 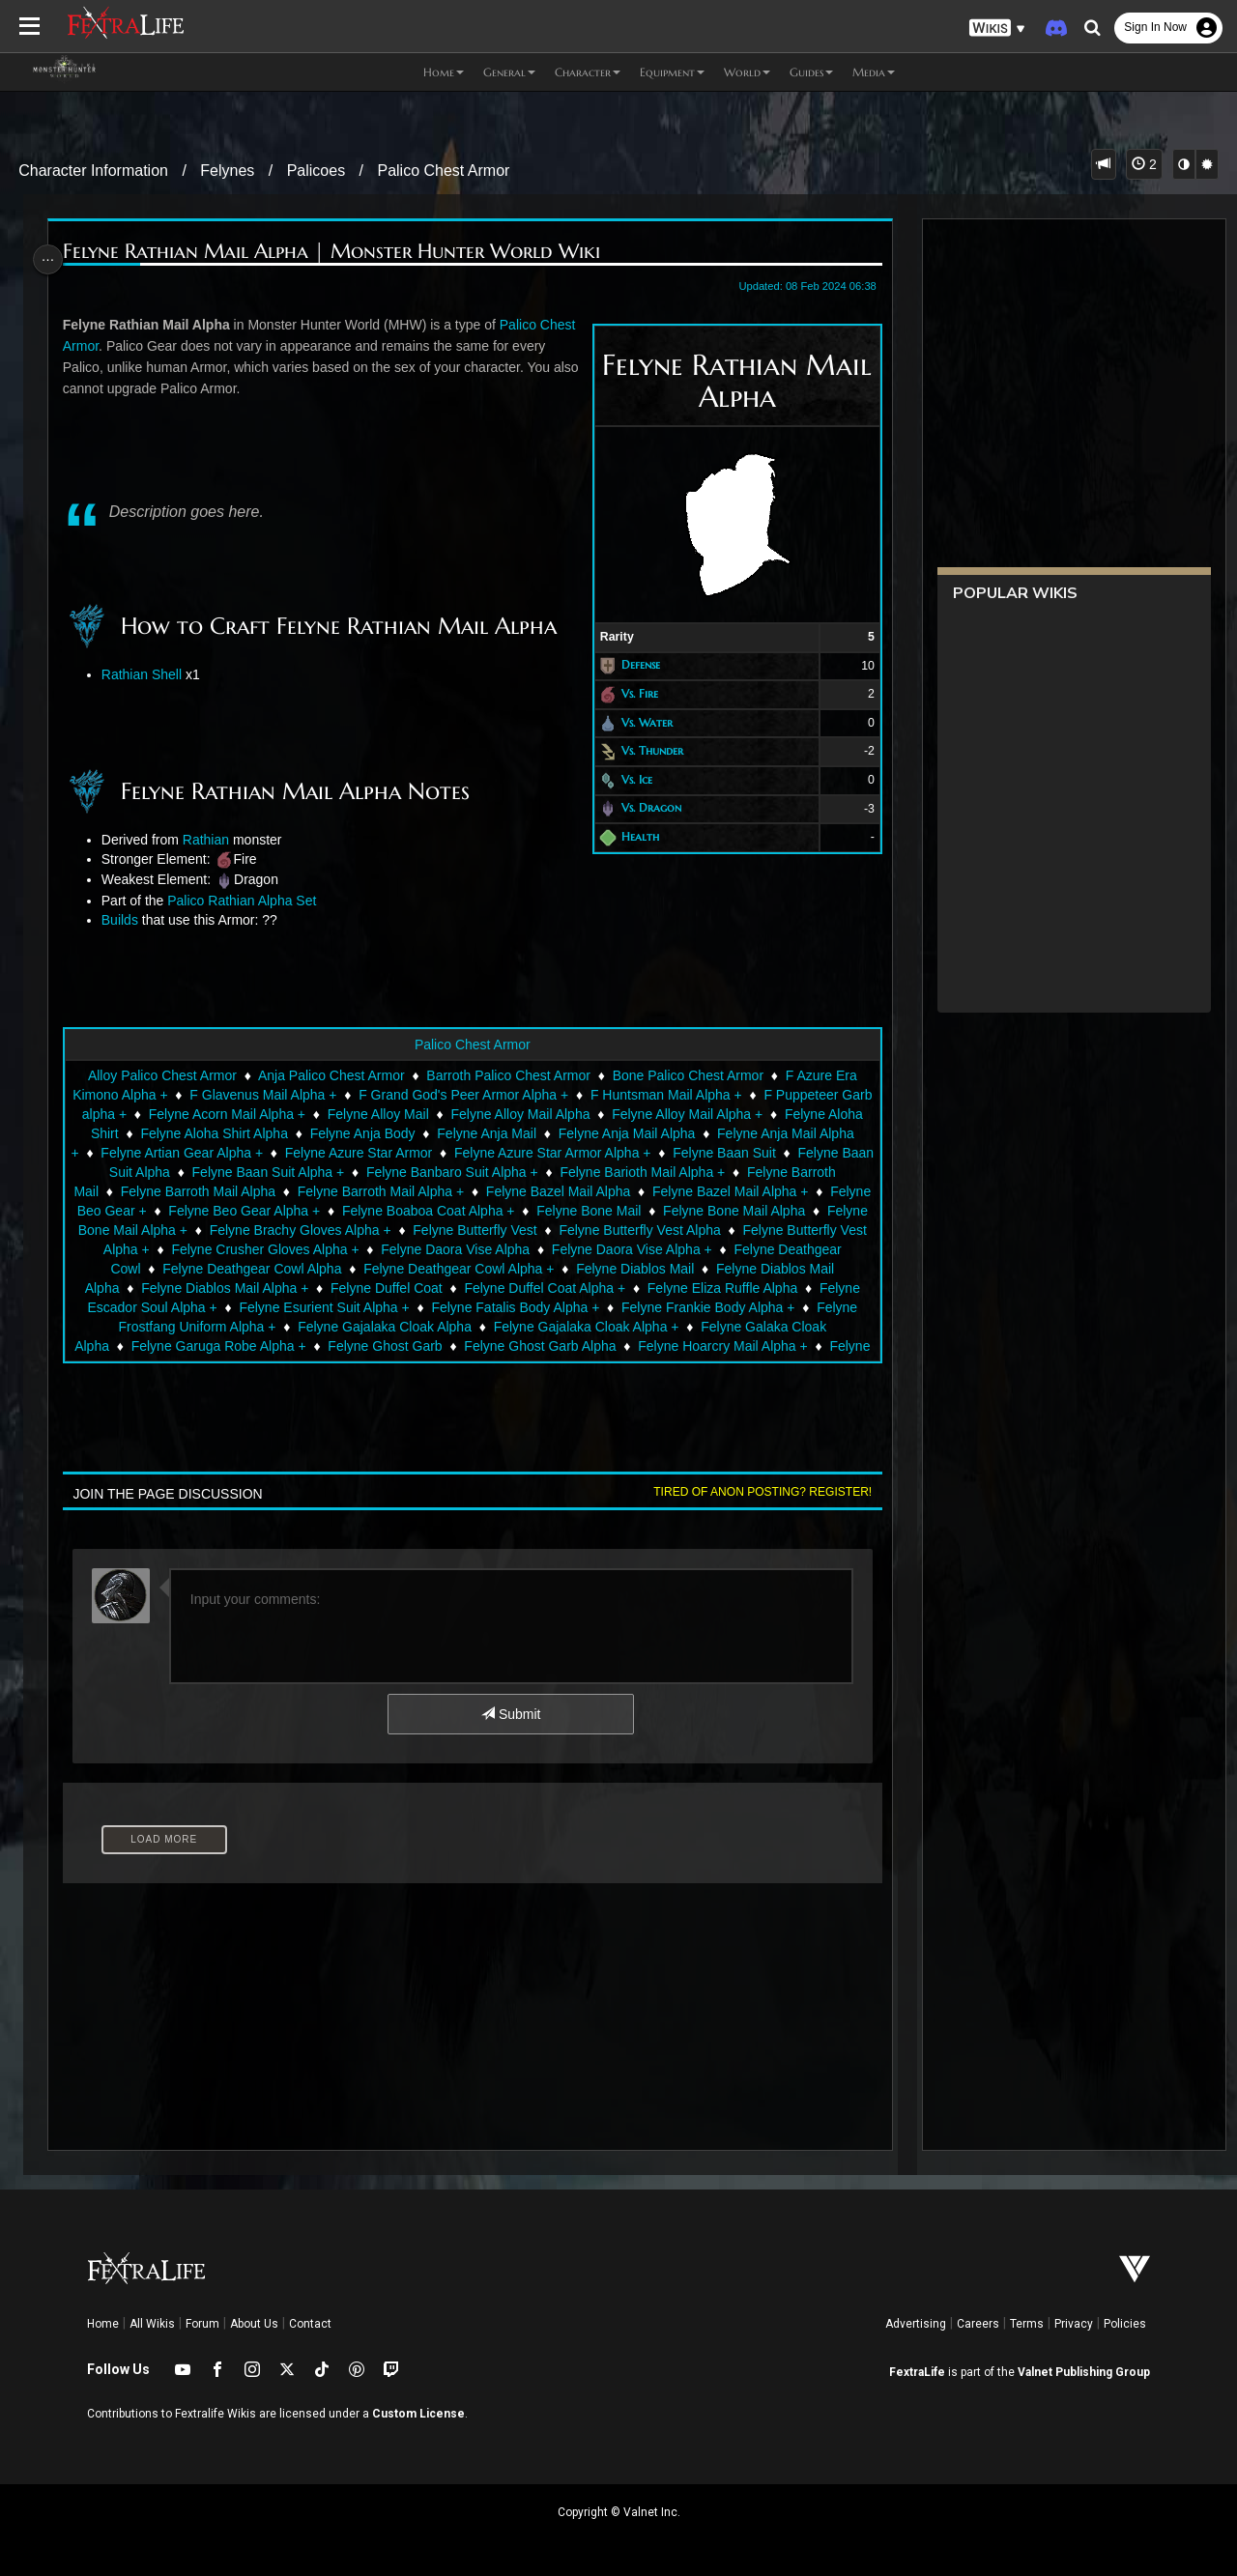 What do you see at coordinates (554, 1114) in the screenshot?
I see `Felyne Alloy Mail Alpha` at bounding box center [554, 1114].